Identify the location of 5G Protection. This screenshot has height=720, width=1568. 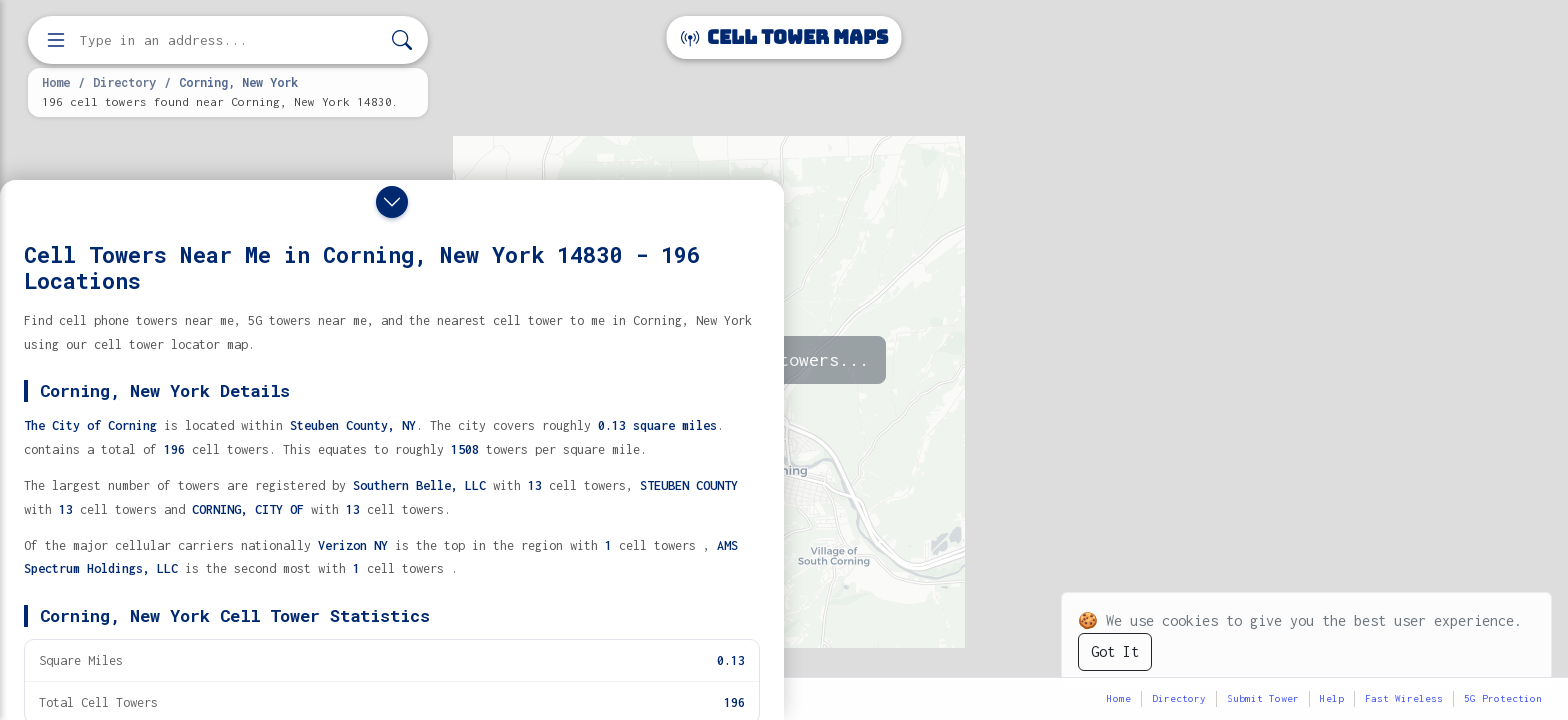
(1503, 698).